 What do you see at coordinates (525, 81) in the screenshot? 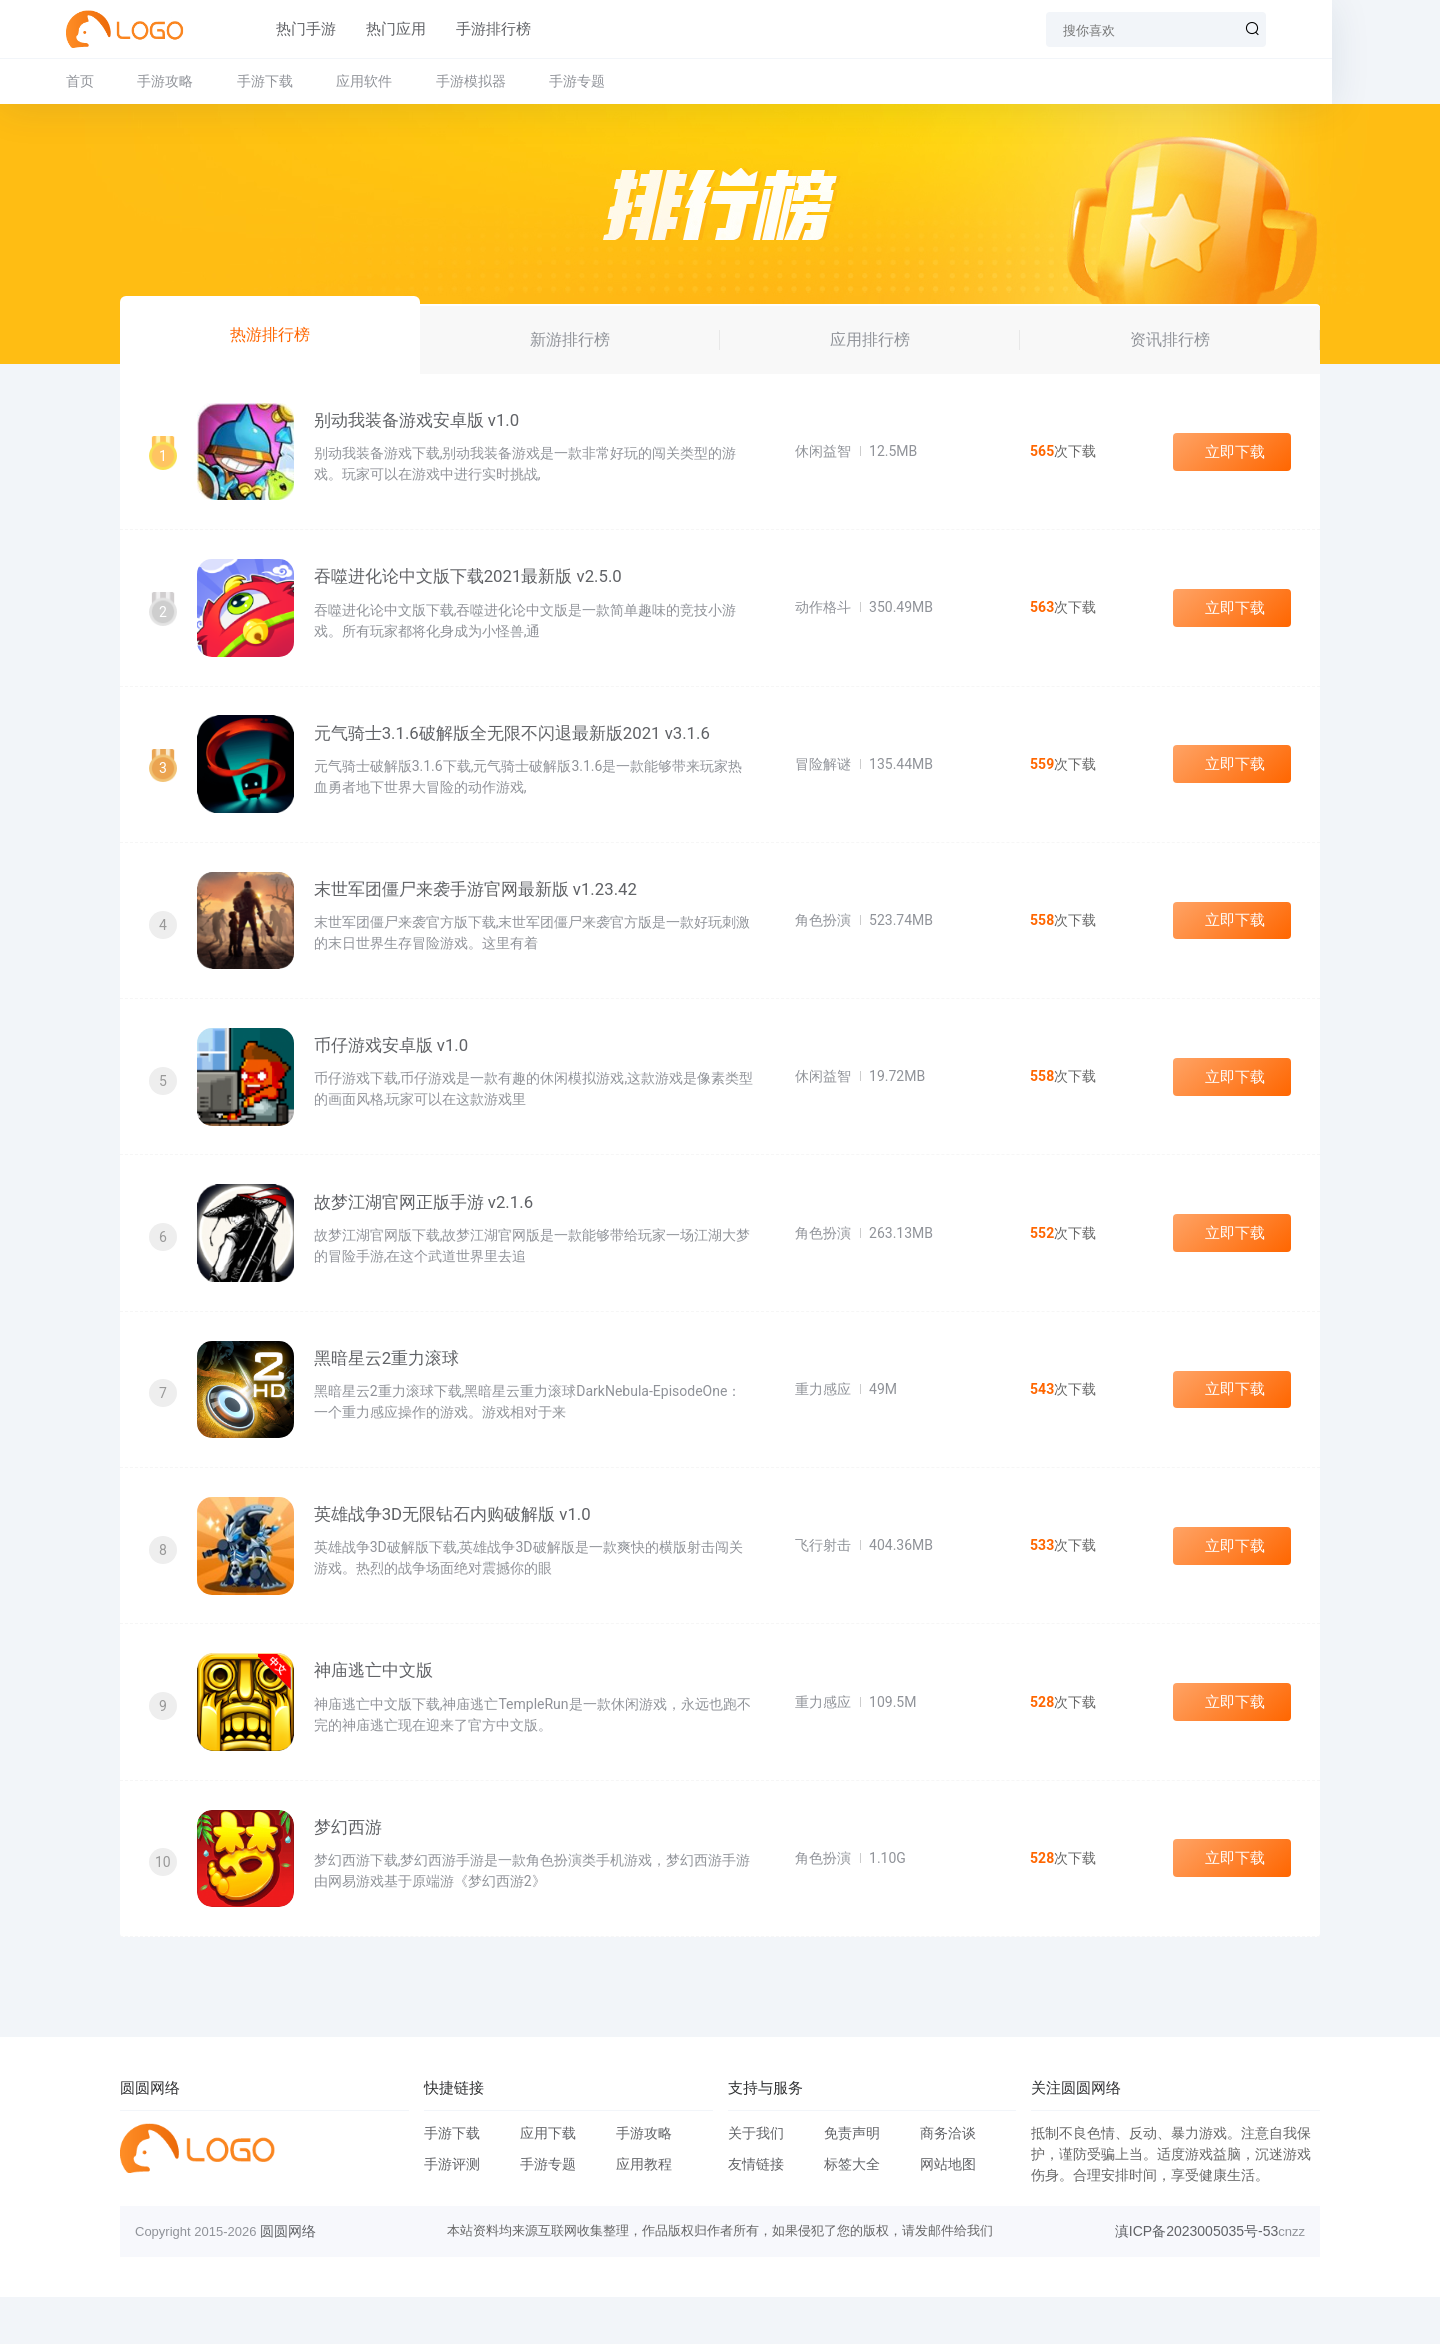
I see `手游模拟器` at bounding box center [525, 81].